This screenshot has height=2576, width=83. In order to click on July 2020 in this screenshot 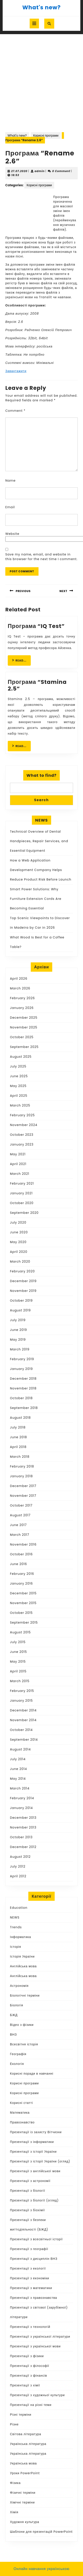, I will do `click(18, 1222)`.